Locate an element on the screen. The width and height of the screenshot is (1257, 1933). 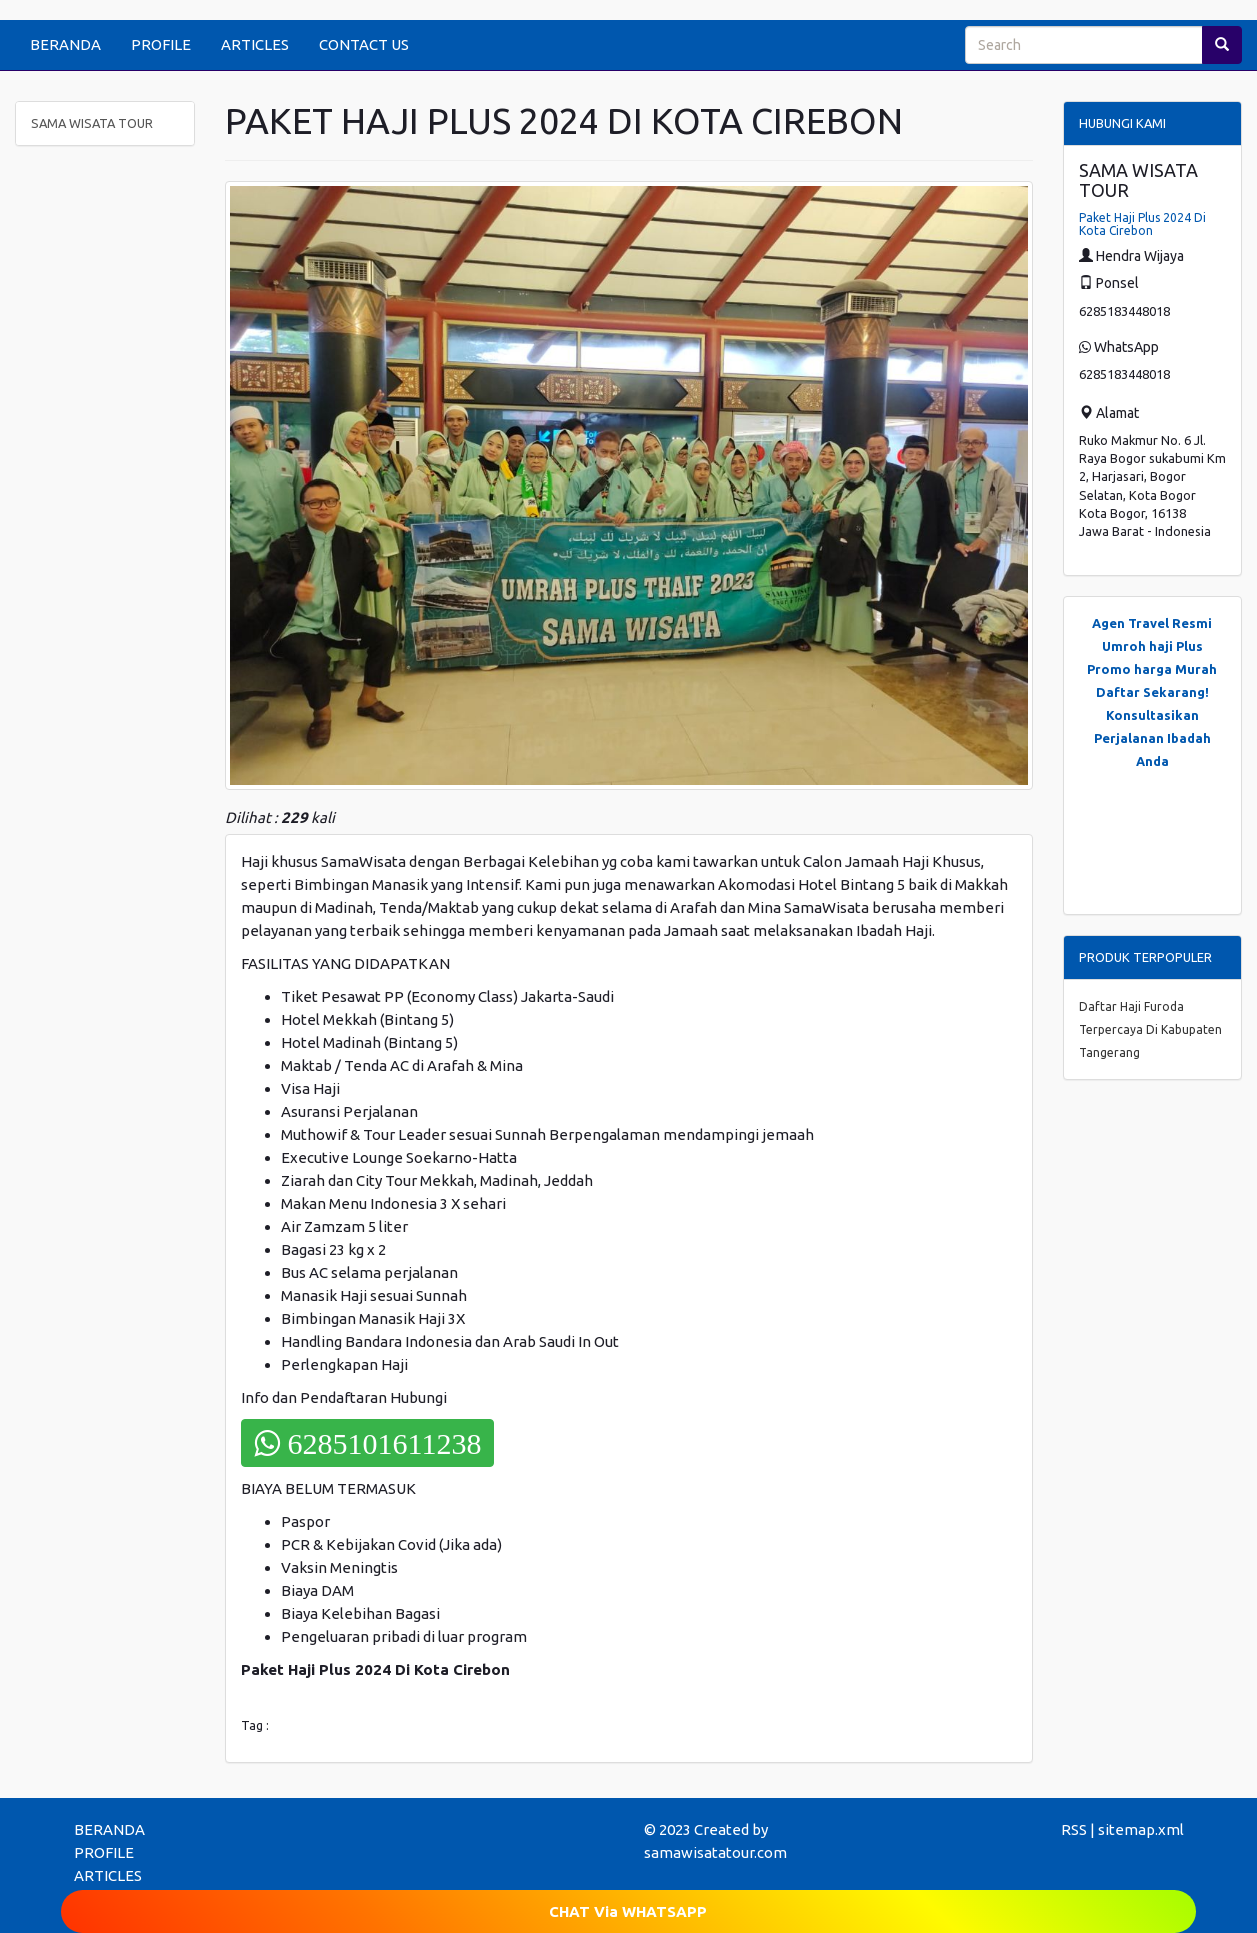
PROFILE is located at coordinates (161, 44).